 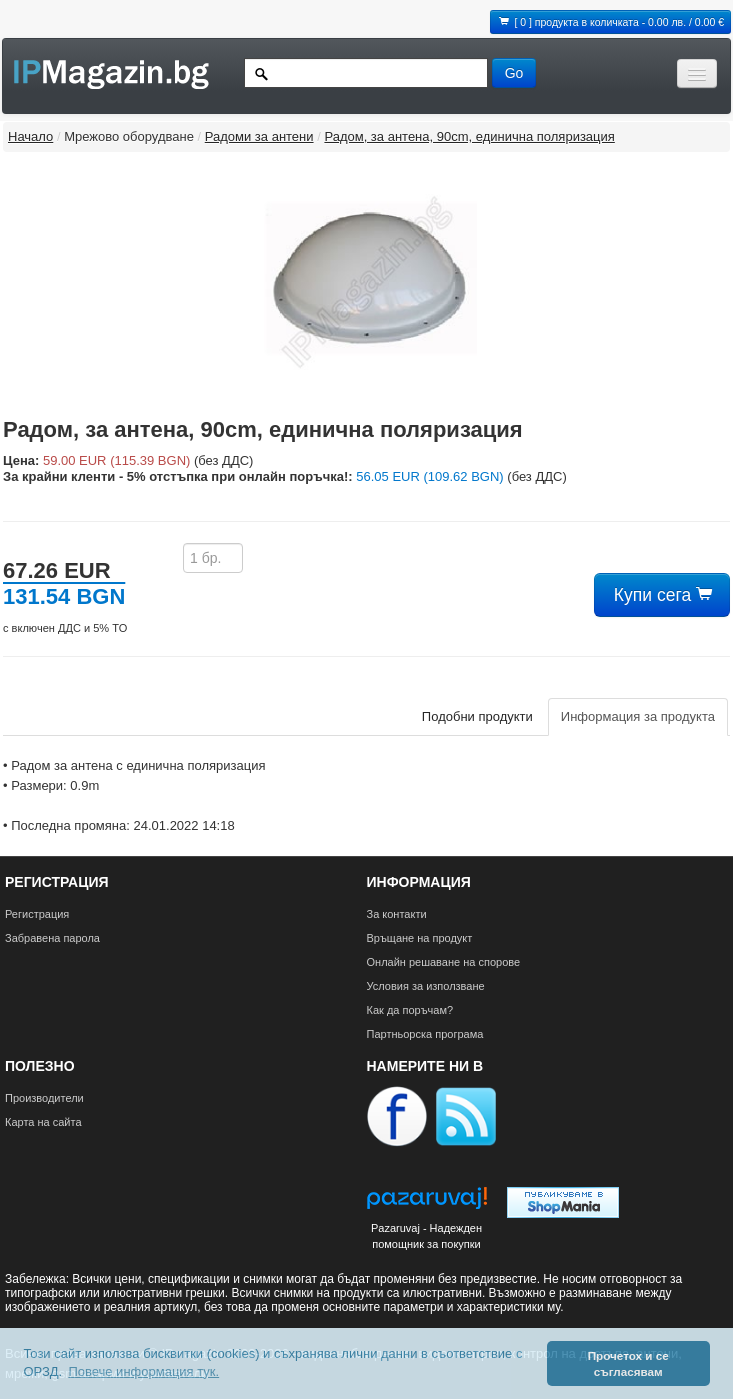 I want to click on Производители, so click(x=44, y=1098).